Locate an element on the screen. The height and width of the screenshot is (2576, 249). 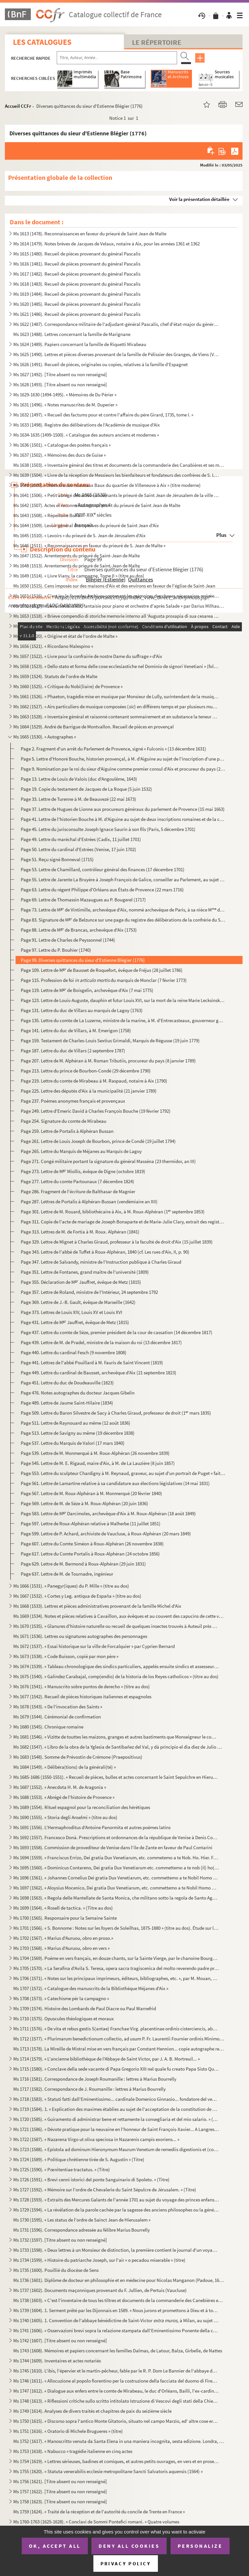
Les catalogues is located at coordinates (42, 42).